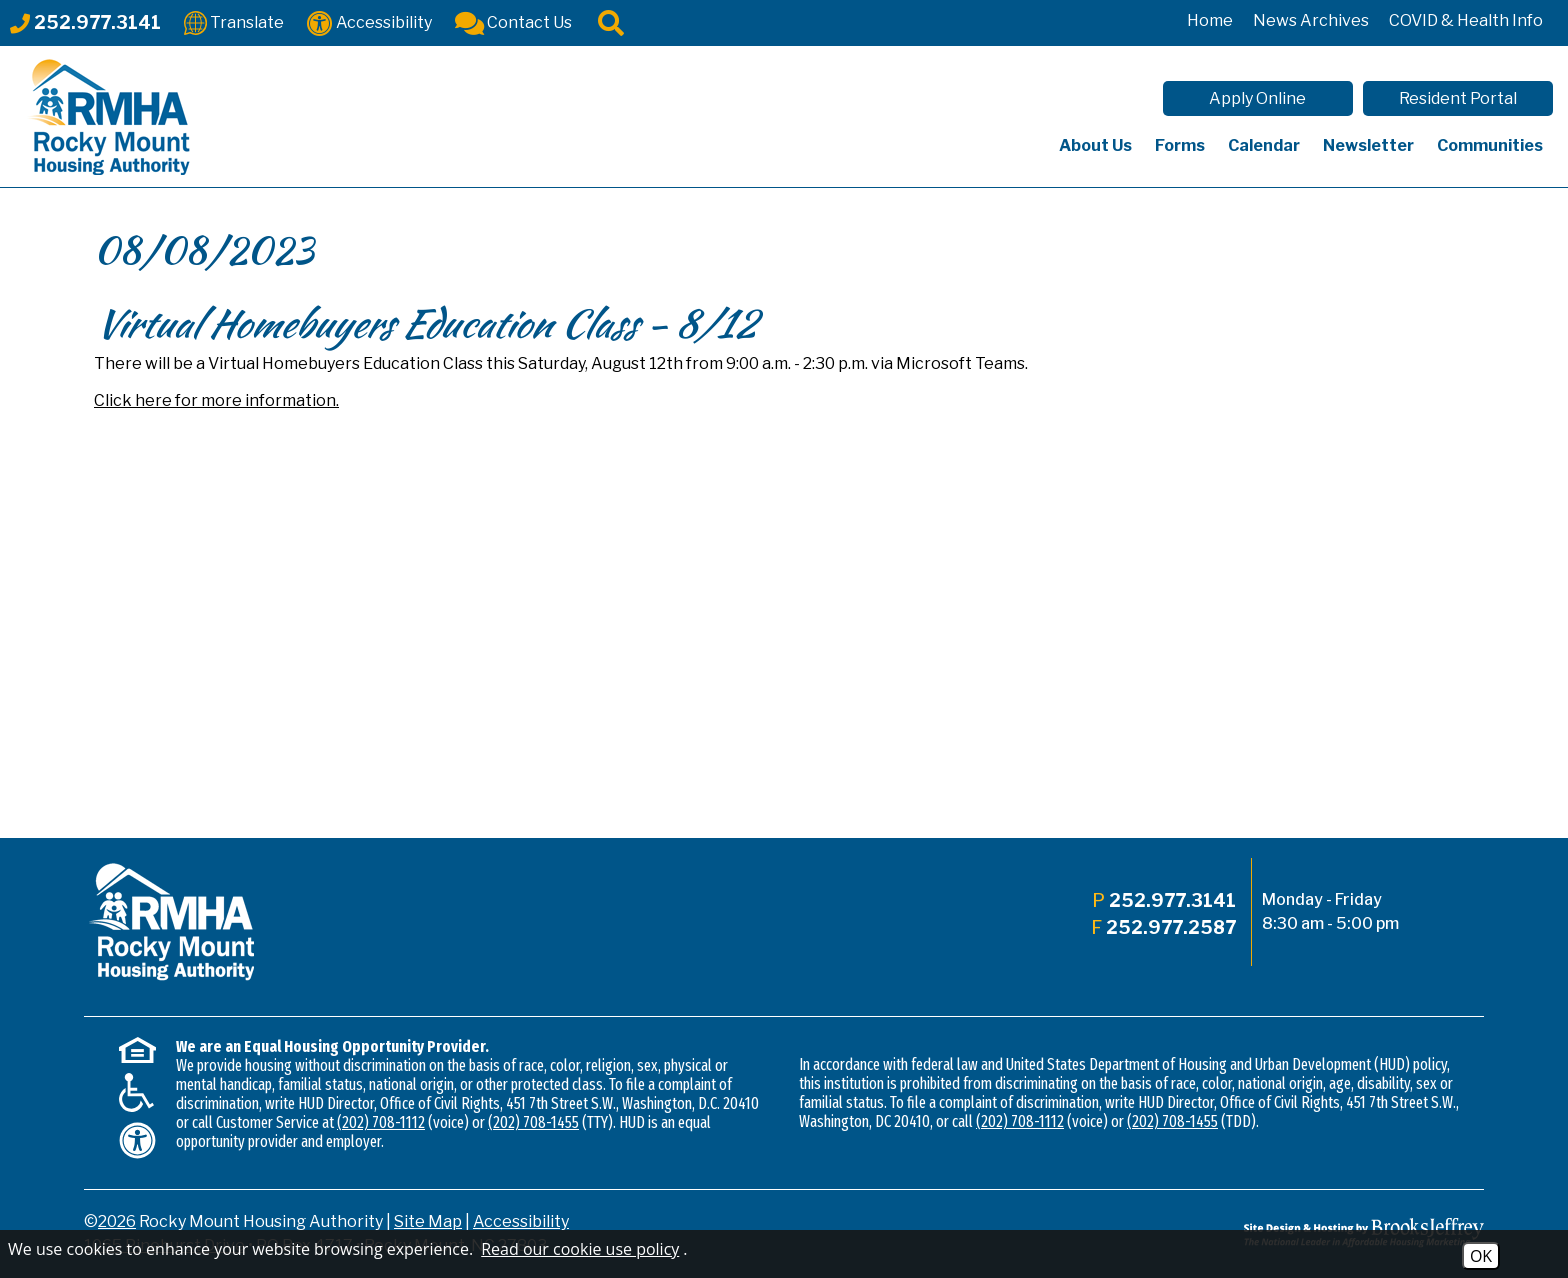 This screenshot has height=1278, width=1568. Describe the element at coordinates (428, 1221) in the screenshot. I see `Site Map` at that location.